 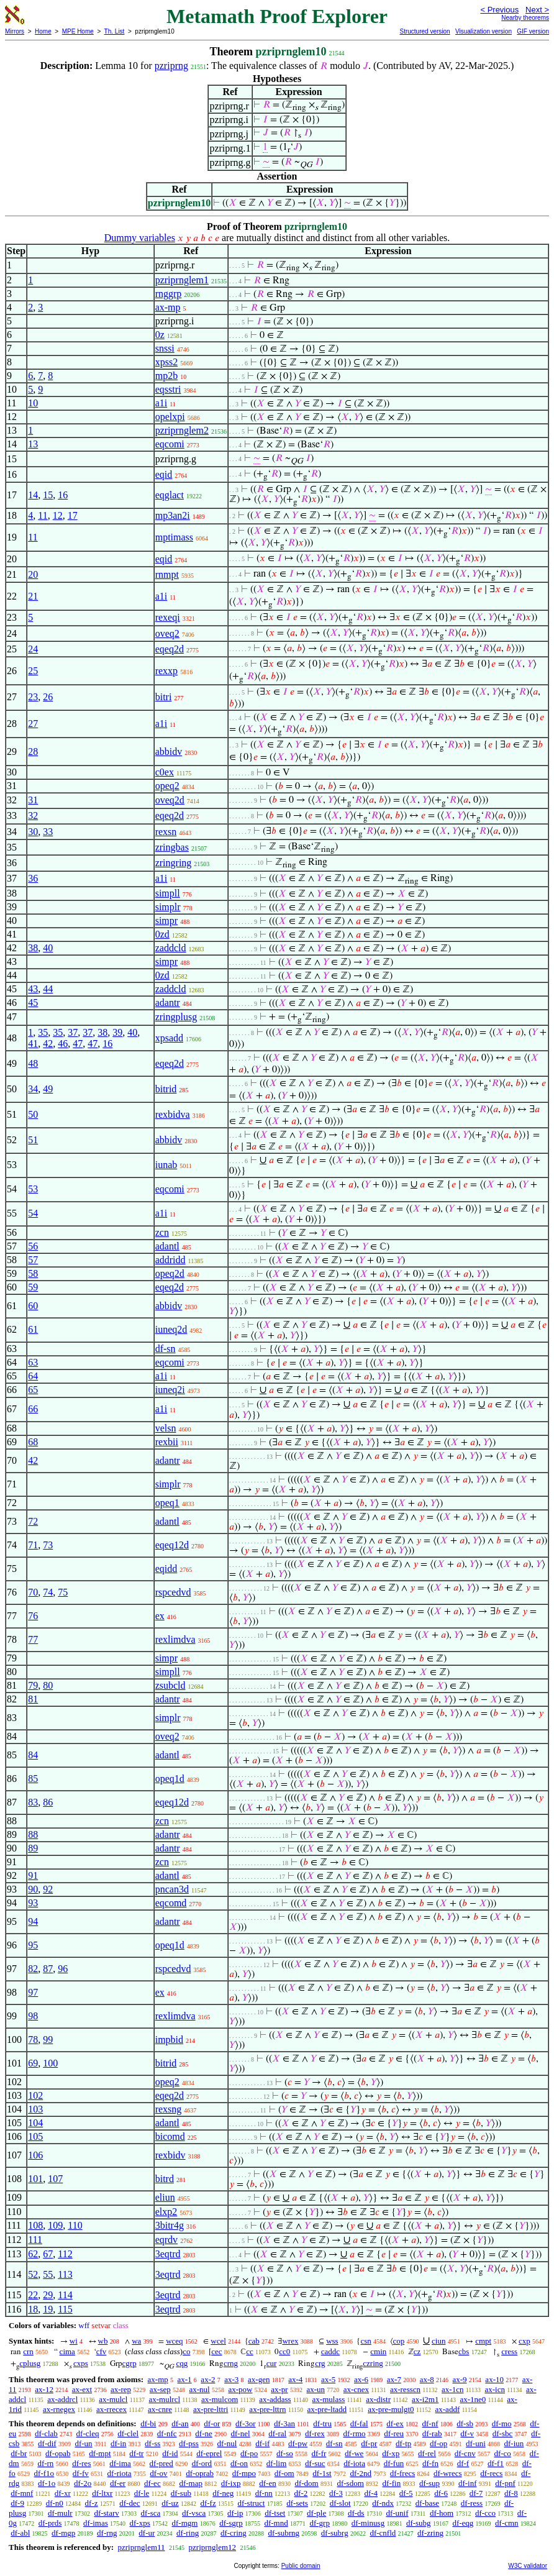 I want to click on df-en, so click(x=267, y=2483).